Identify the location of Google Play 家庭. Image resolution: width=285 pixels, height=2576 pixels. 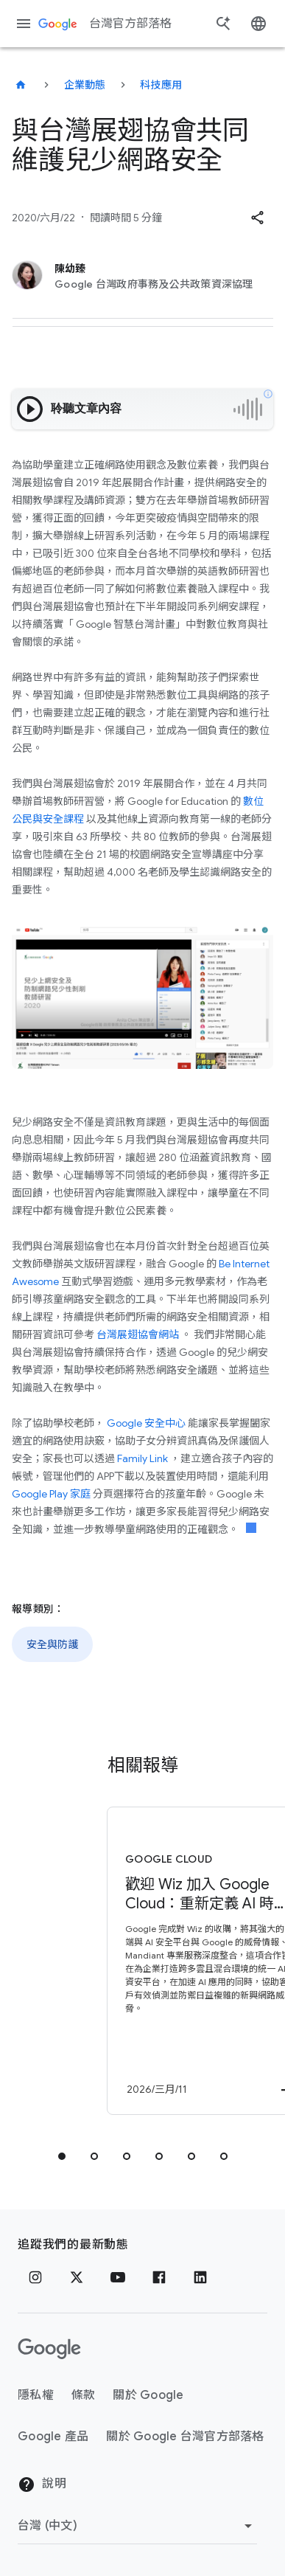
(51, 1493).